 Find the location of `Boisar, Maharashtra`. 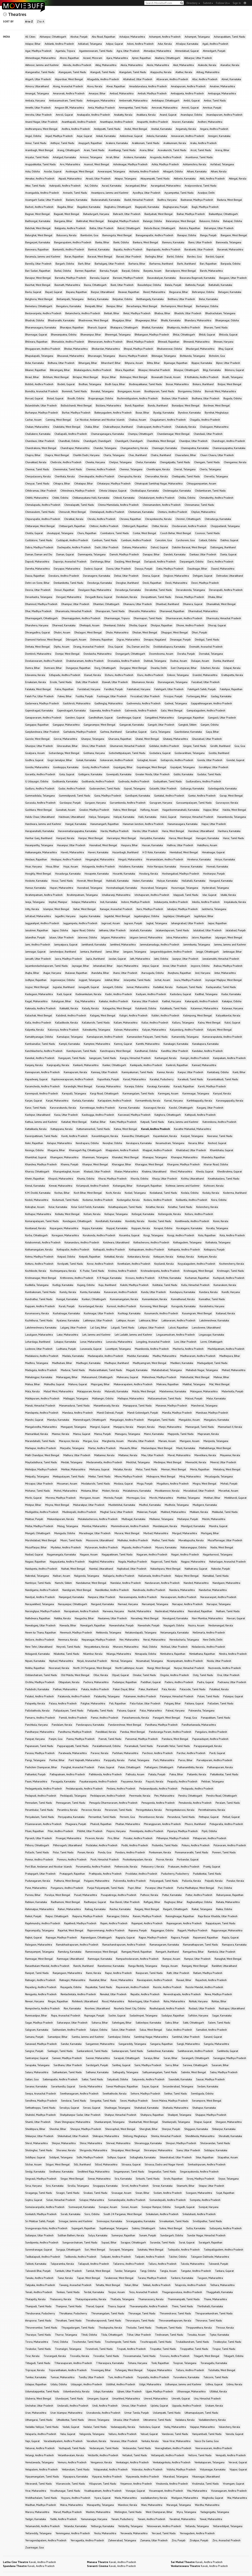

Boisar, Maharashtra is located at coordinates (177, 384).